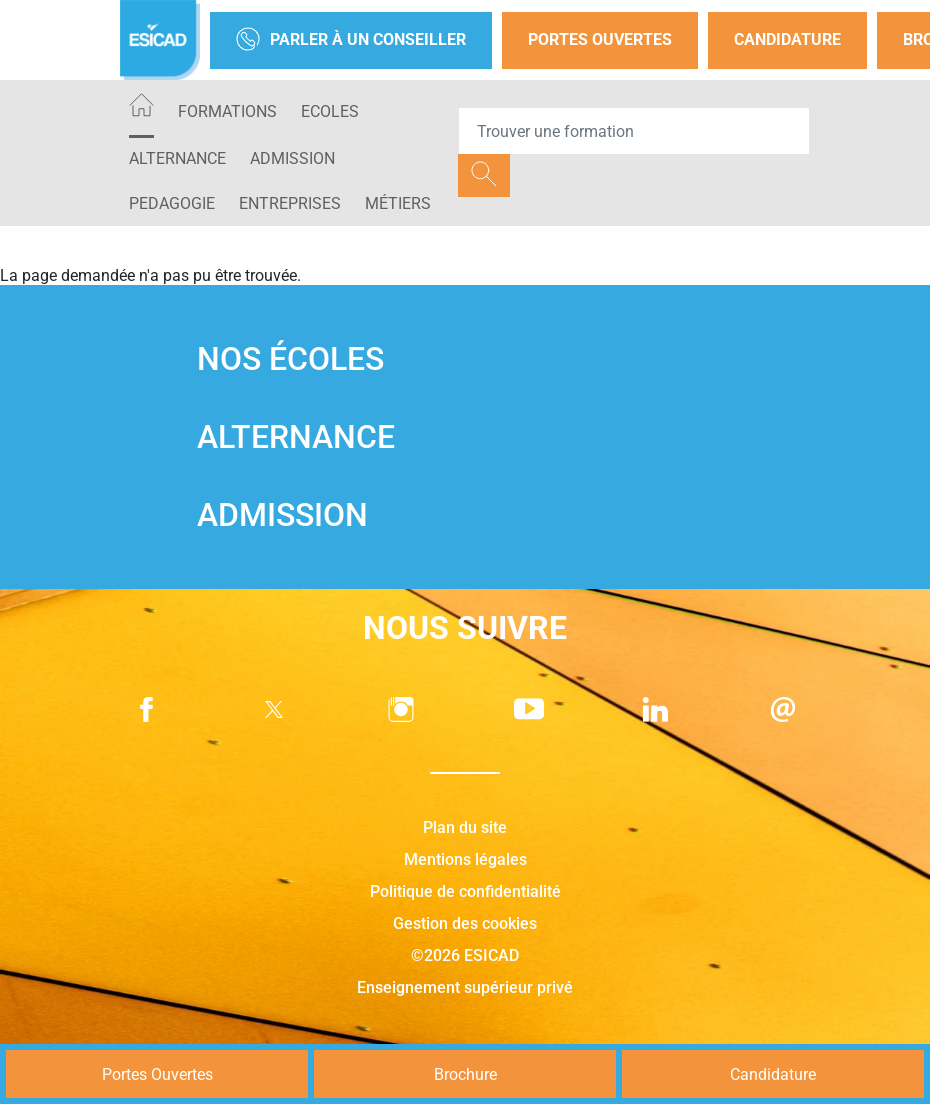 The image size is (930, 1104). What do you see at coordinates (351, 40) in the screenshot?
I see `Parler à un conseiller` at bounding box center [351, 40].